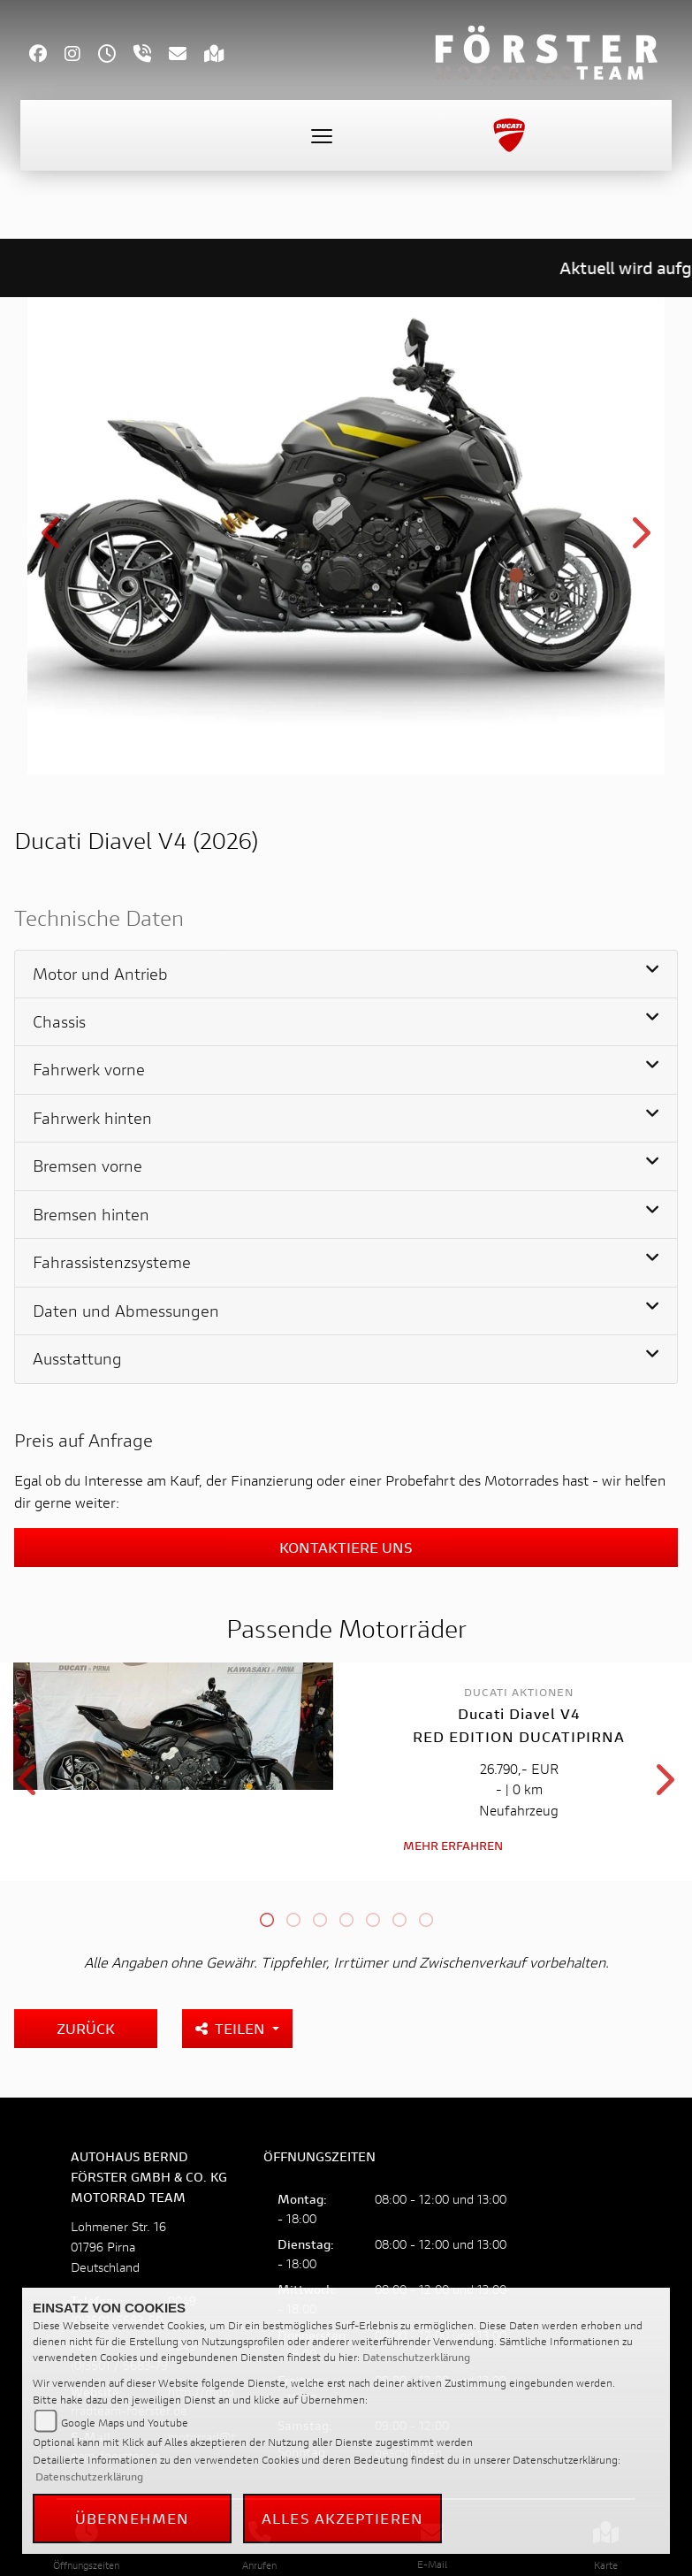 The width and height of the screenshot is (692, 2576). I want to click on 7 [tab], so click(426, 1920).